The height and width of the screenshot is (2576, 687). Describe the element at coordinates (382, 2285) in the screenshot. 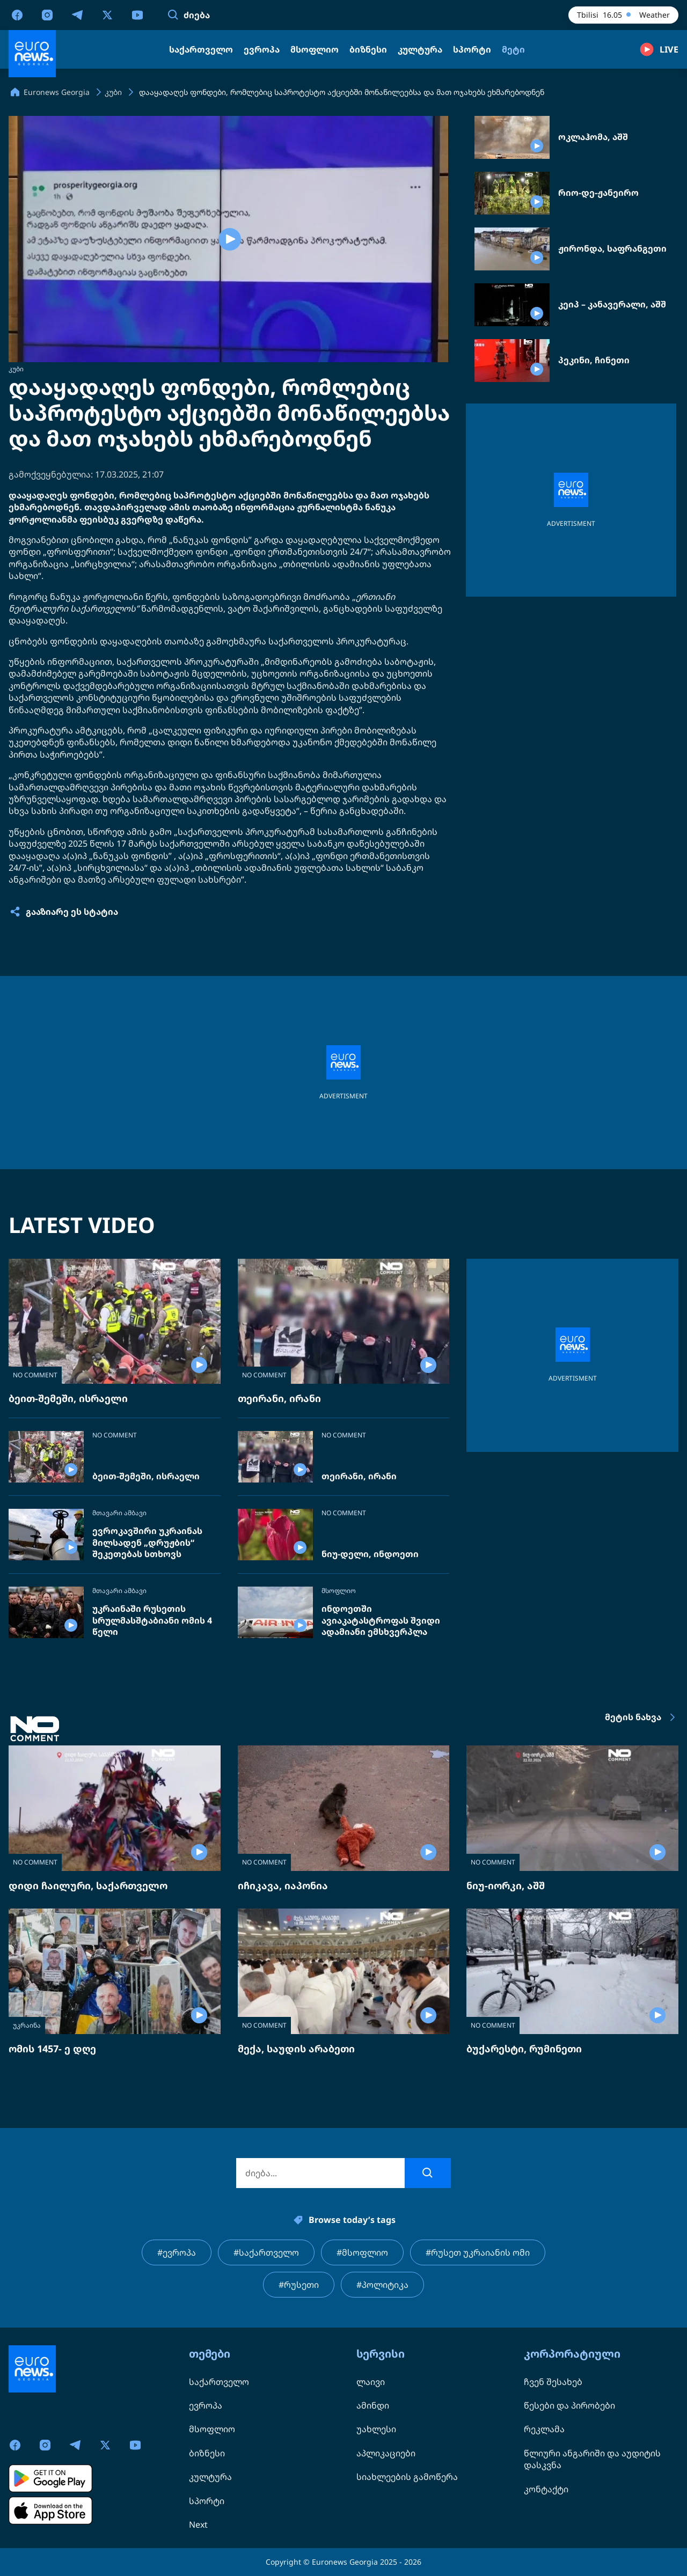

I see `#პოლიტიკა` at that location.